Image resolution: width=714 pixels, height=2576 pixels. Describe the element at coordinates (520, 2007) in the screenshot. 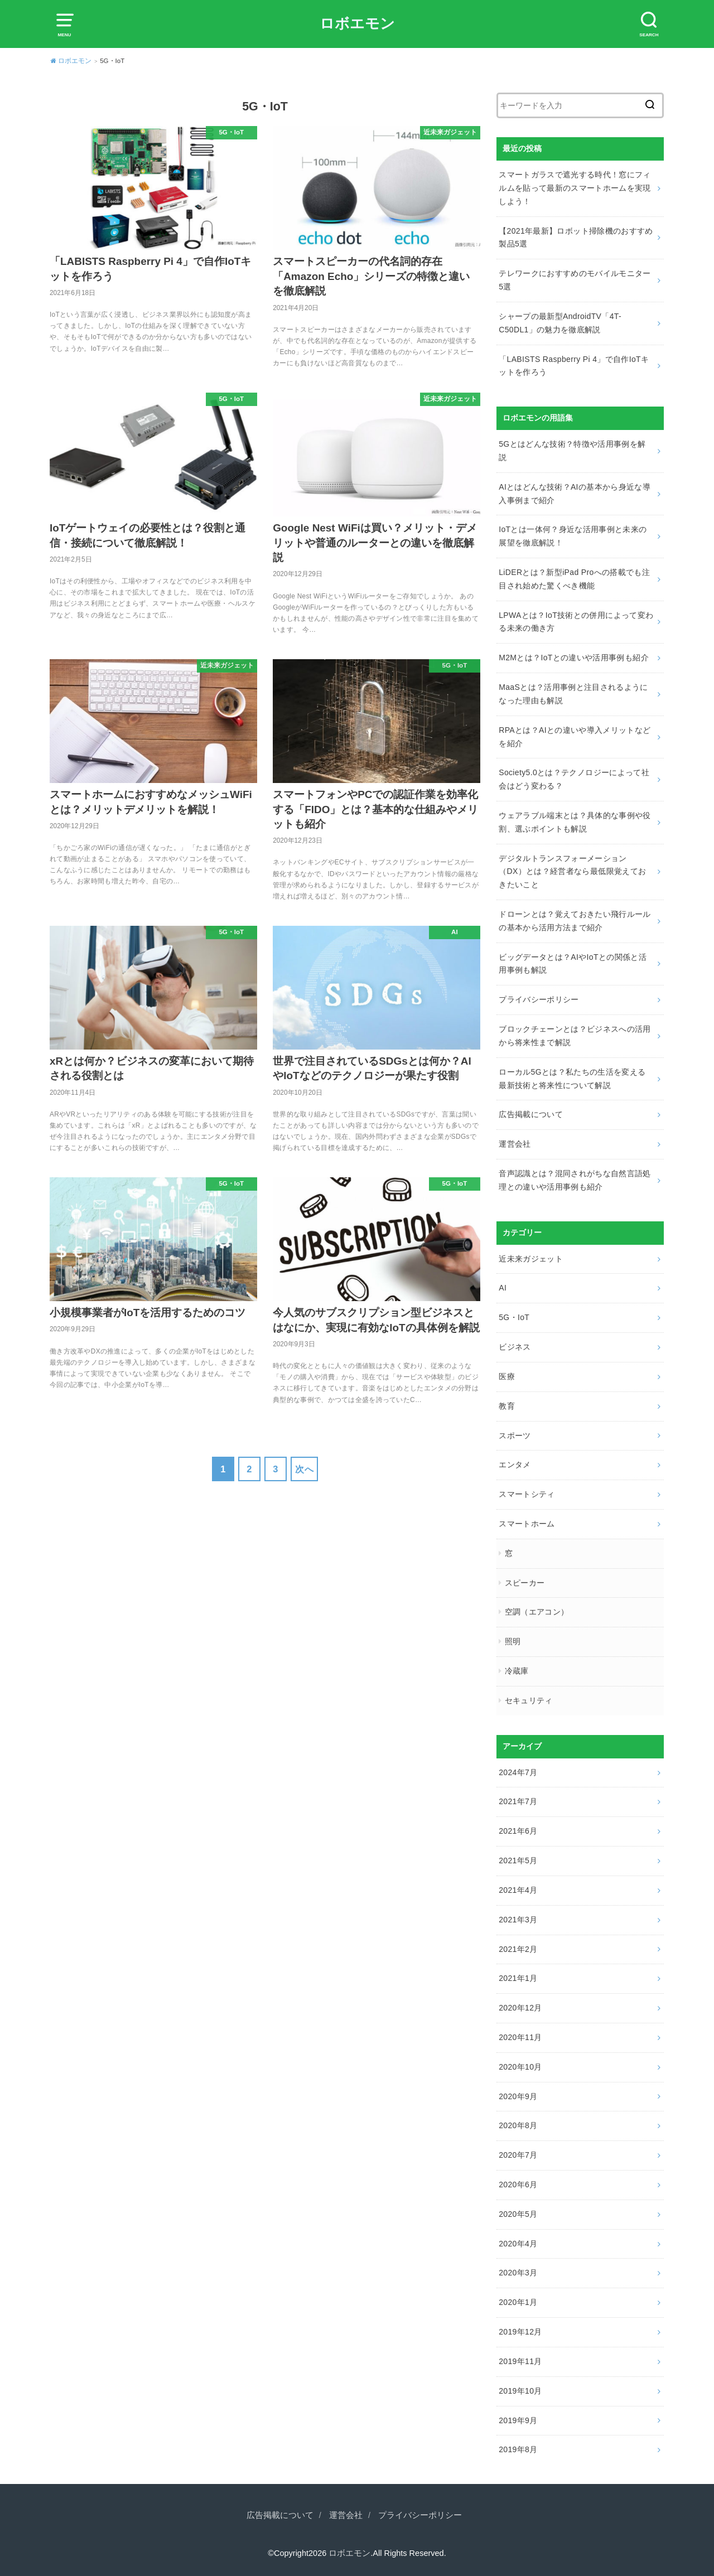

I see `2020年12月` at that location.